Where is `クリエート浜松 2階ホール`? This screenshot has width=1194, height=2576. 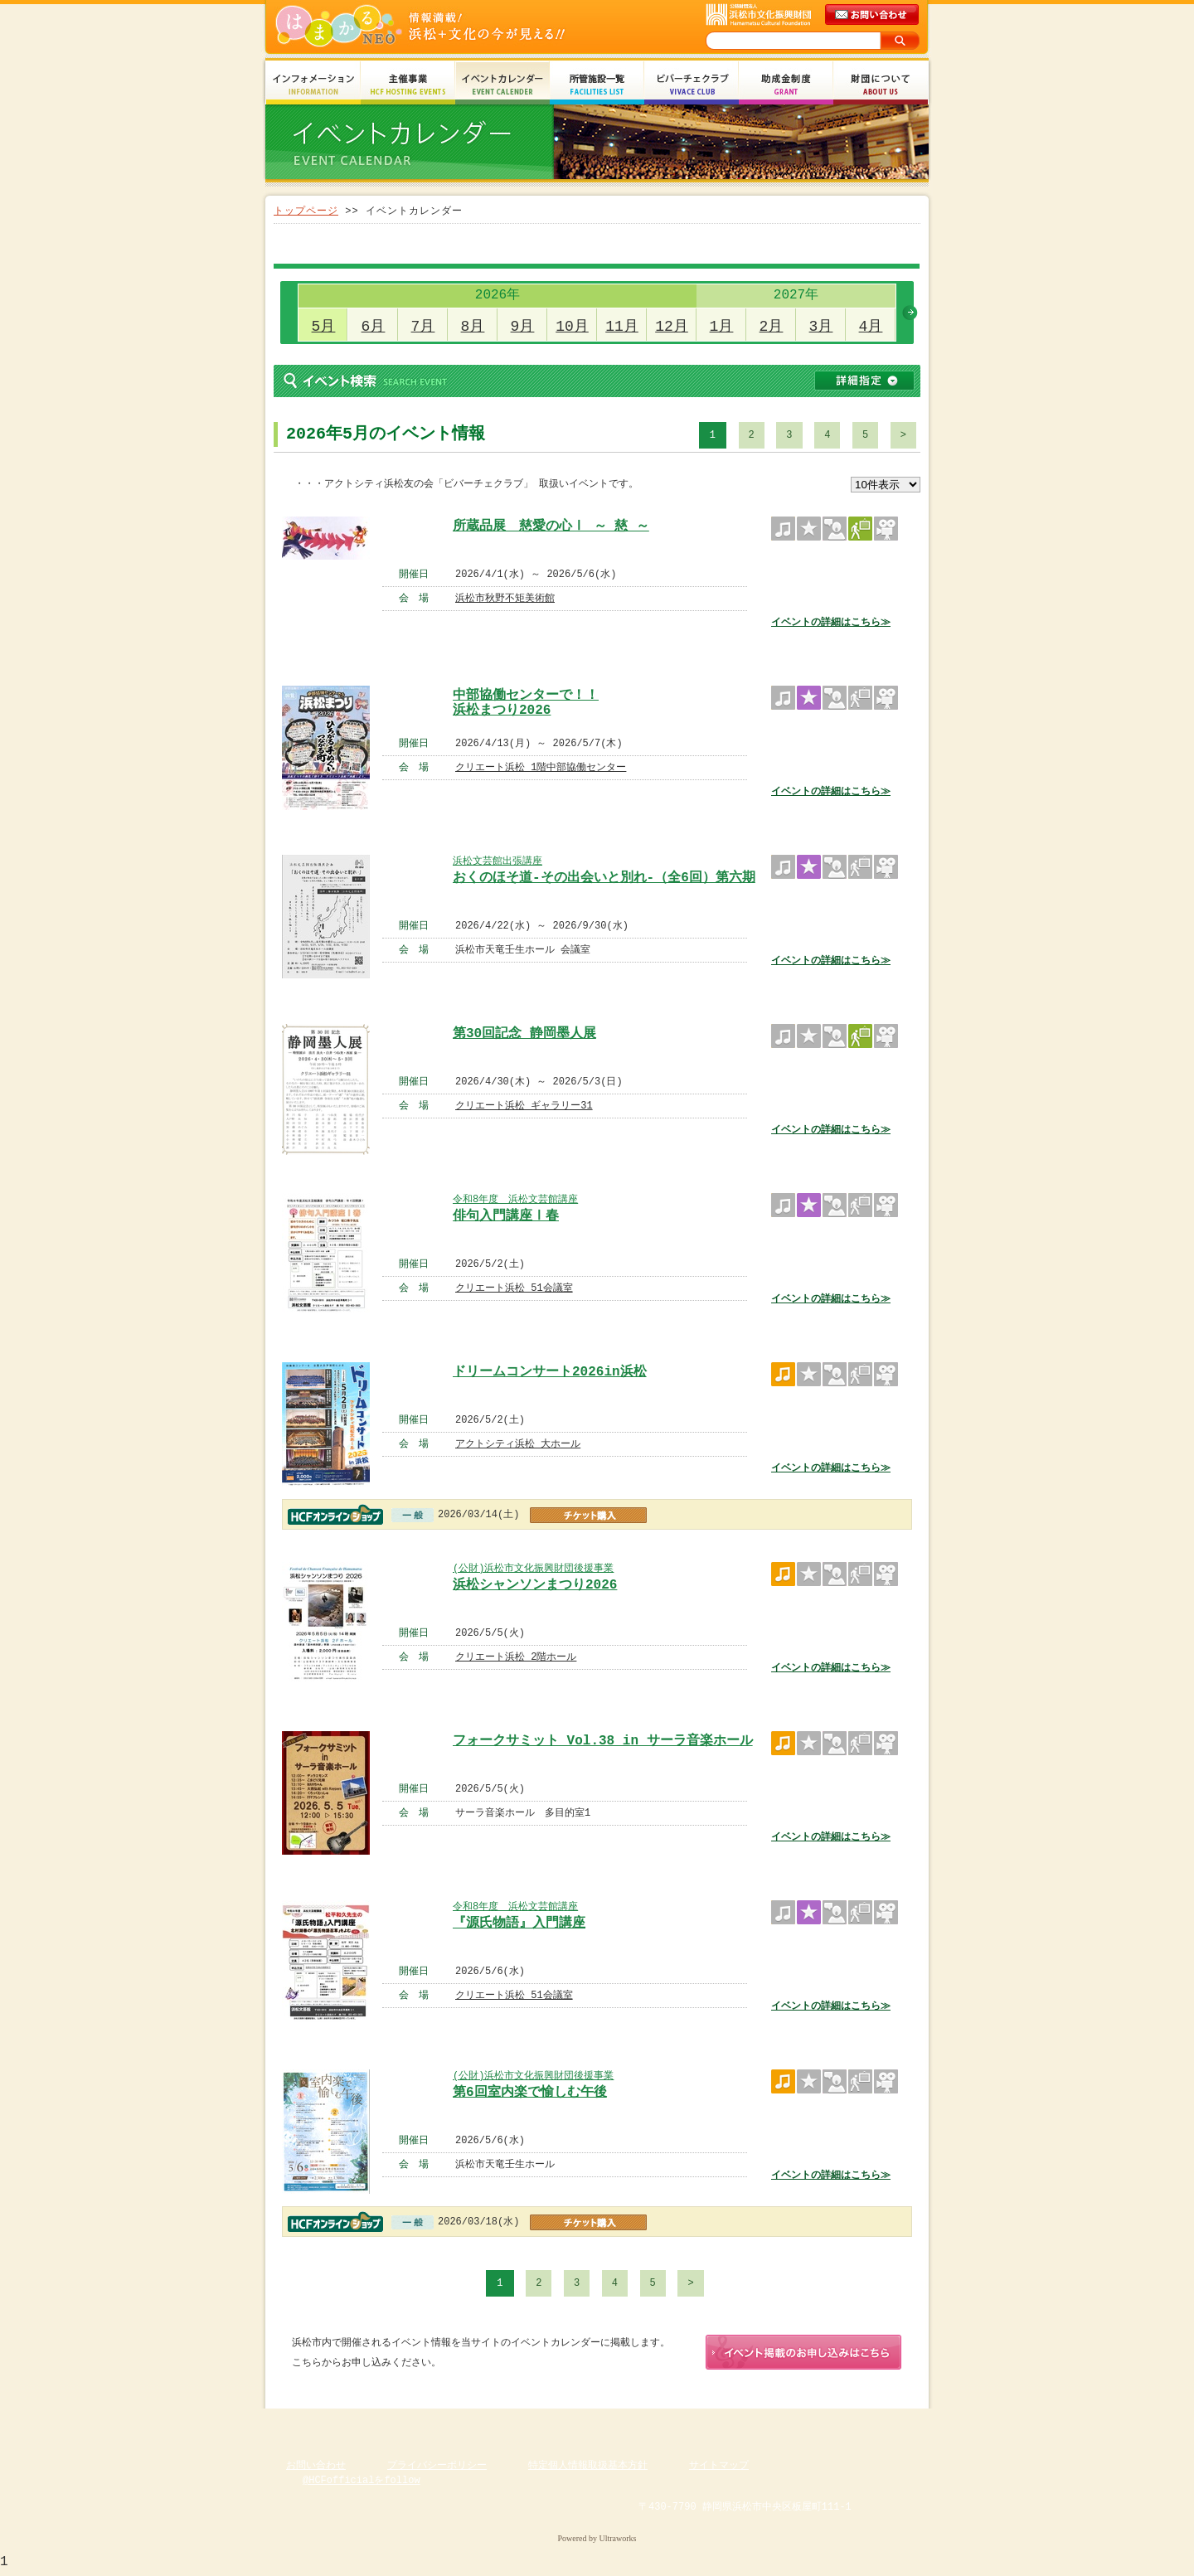
クリエート浜松 2階ホール is located at coordinates (515, 1657).